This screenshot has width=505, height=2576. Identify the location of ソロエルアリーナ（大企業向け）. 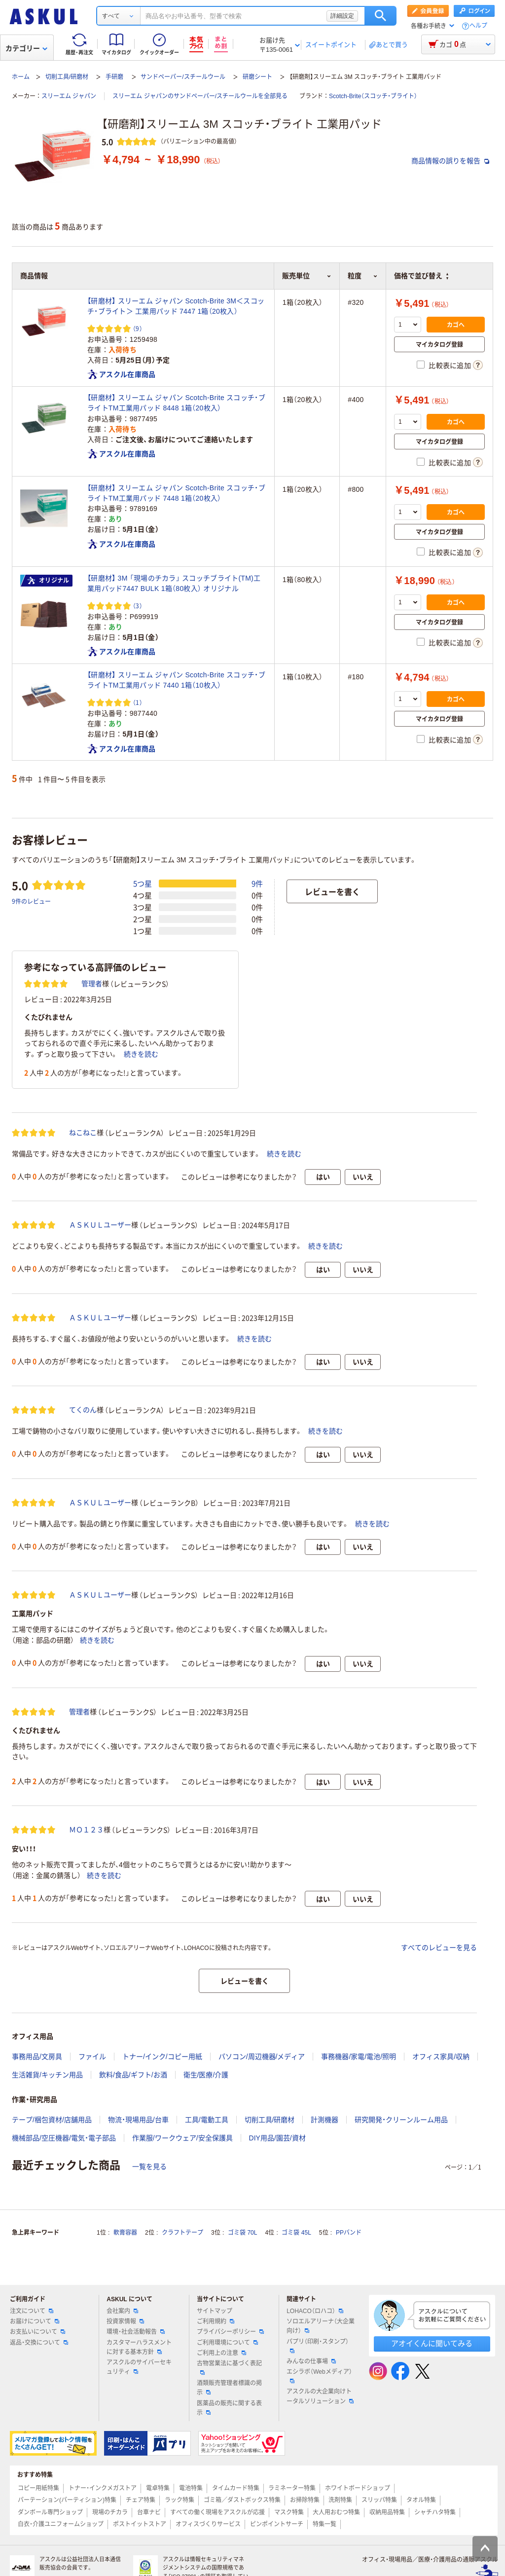
(321, 2326).